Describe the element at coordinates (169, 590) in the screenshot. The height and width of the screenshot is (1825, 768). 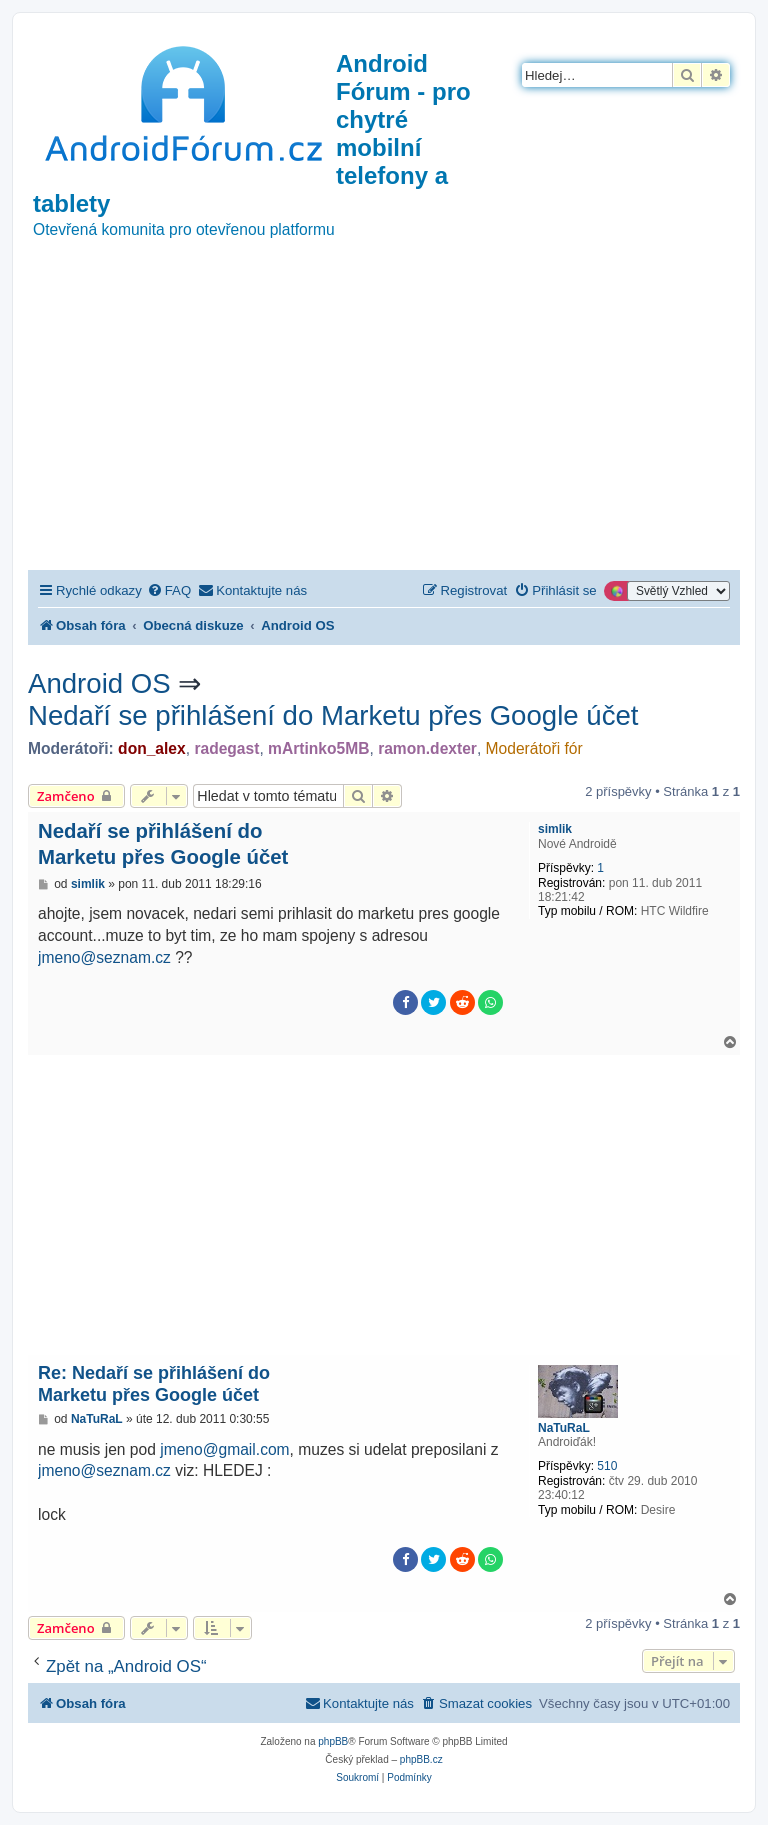
I see `[menuitem]` at that location.